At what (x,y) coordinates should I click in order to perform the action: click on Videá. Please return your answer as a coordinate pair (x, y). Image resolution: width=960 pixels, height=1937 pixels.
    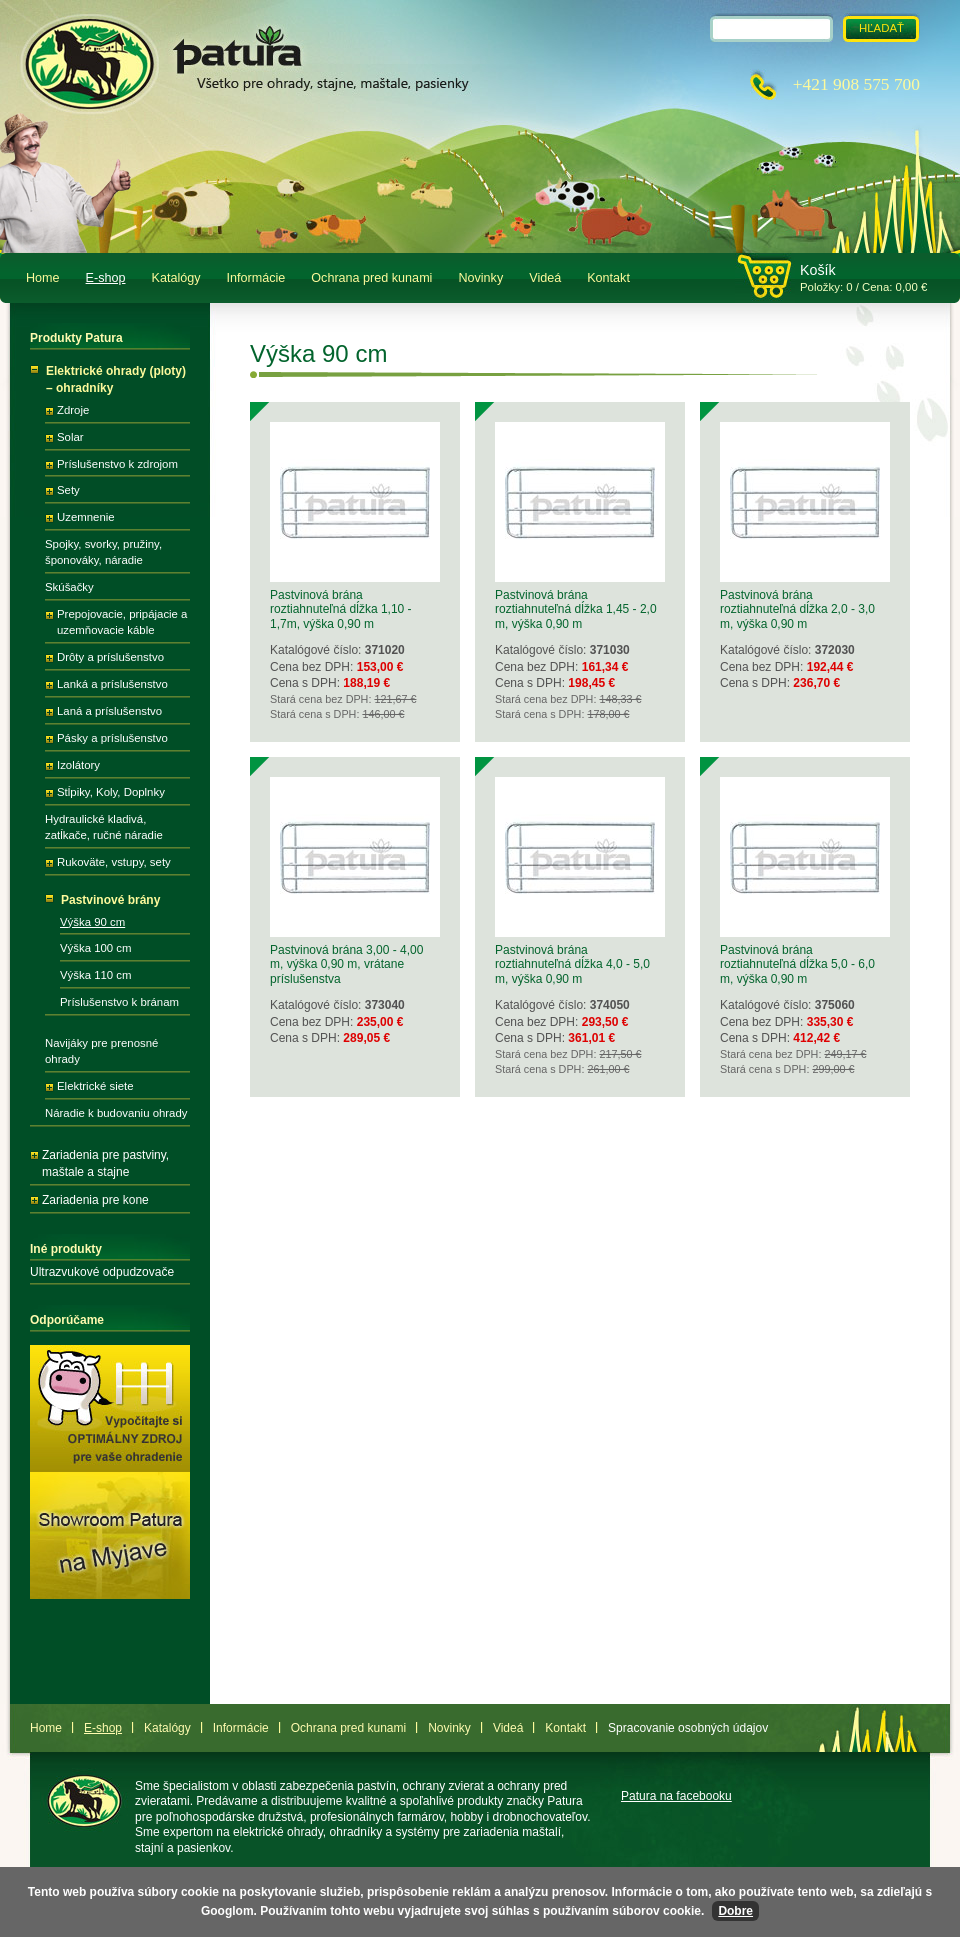
    Looking at the image, I should click on (545, 278).